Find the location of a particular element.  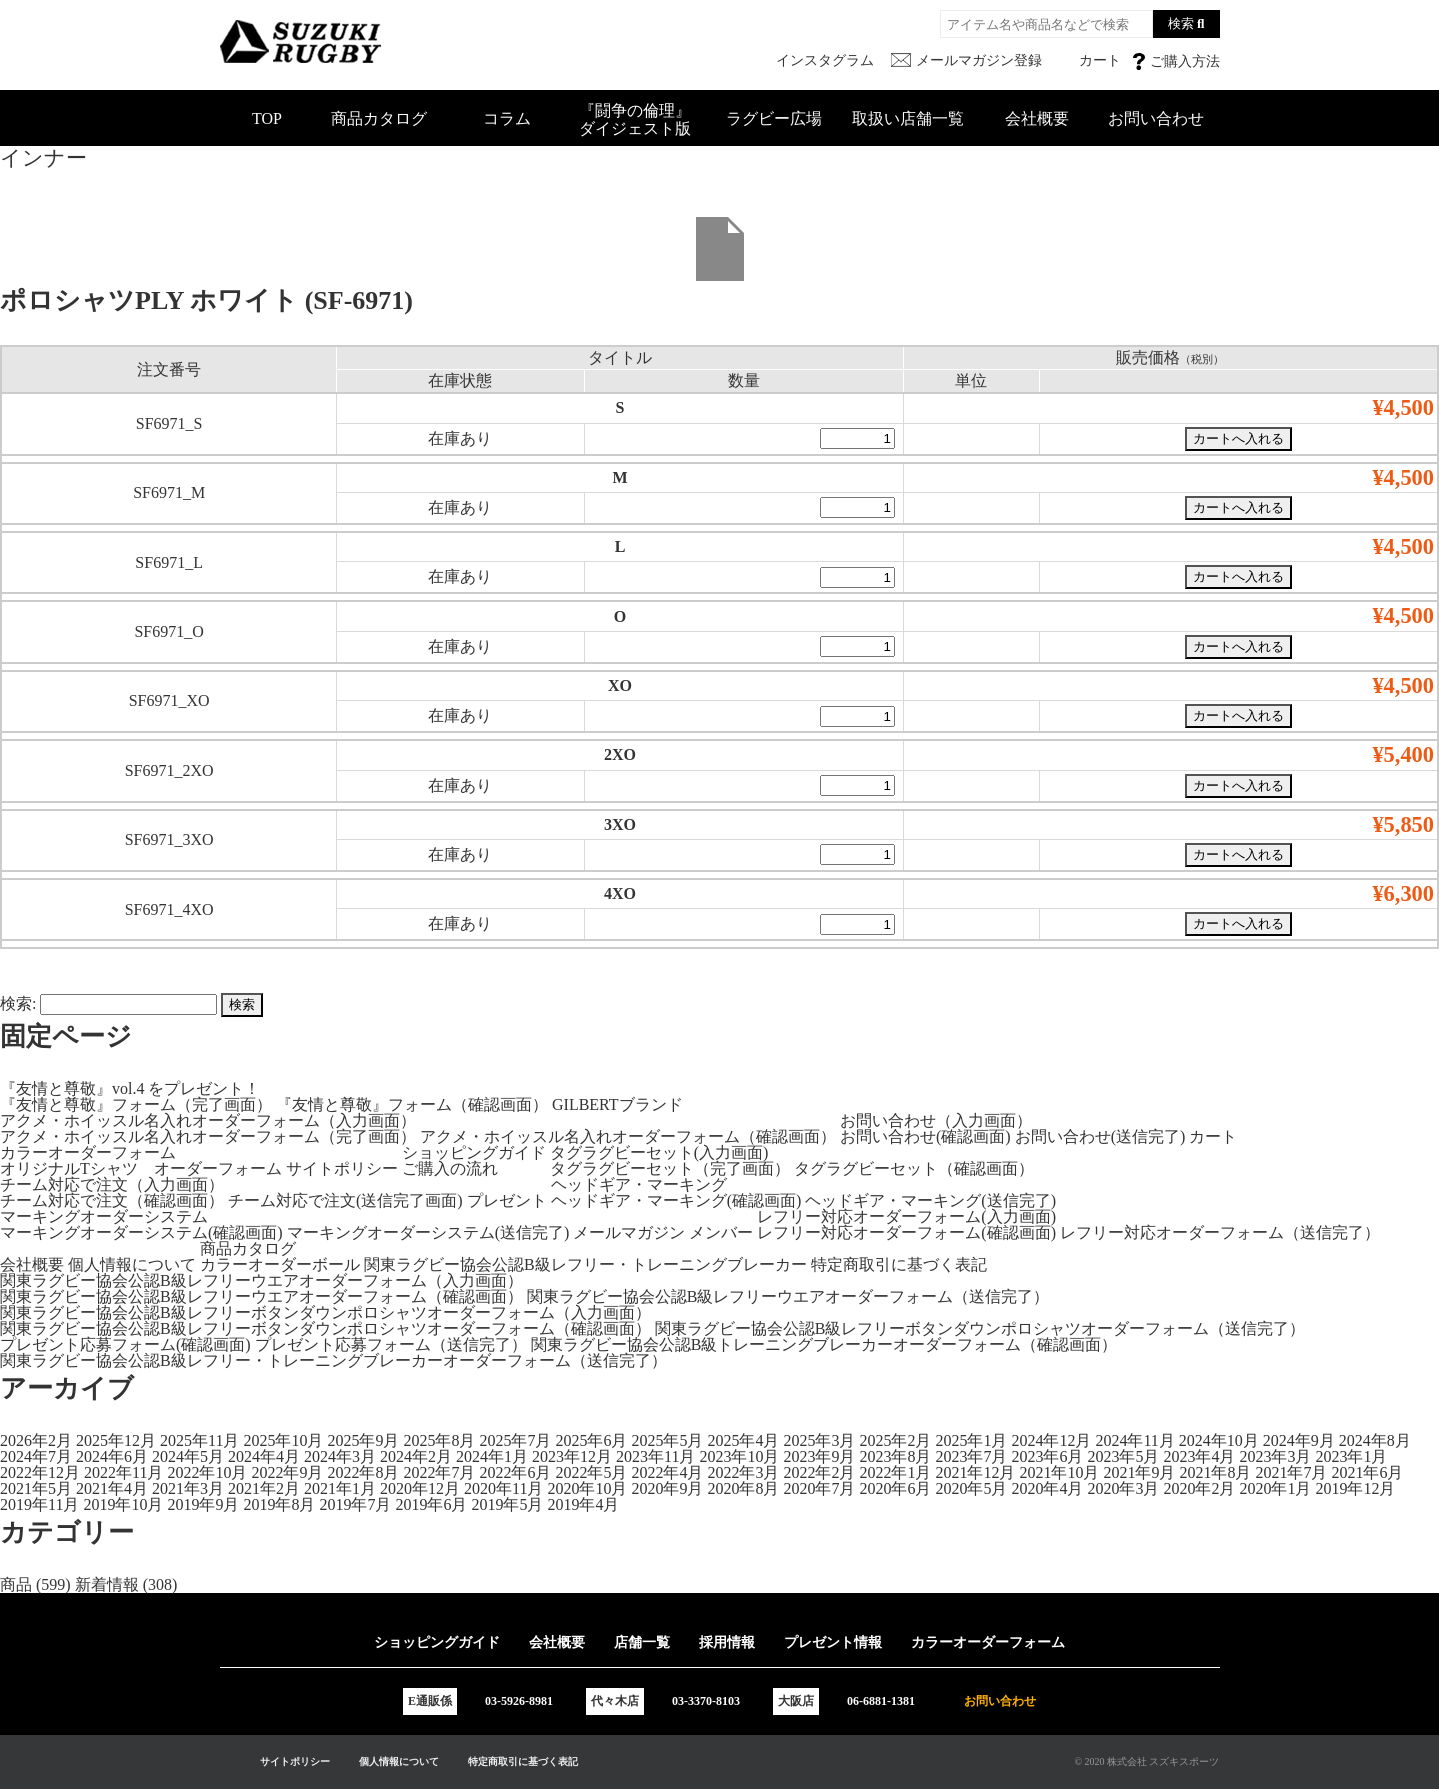

2022年7月 is located at coordinates (439, 1472).